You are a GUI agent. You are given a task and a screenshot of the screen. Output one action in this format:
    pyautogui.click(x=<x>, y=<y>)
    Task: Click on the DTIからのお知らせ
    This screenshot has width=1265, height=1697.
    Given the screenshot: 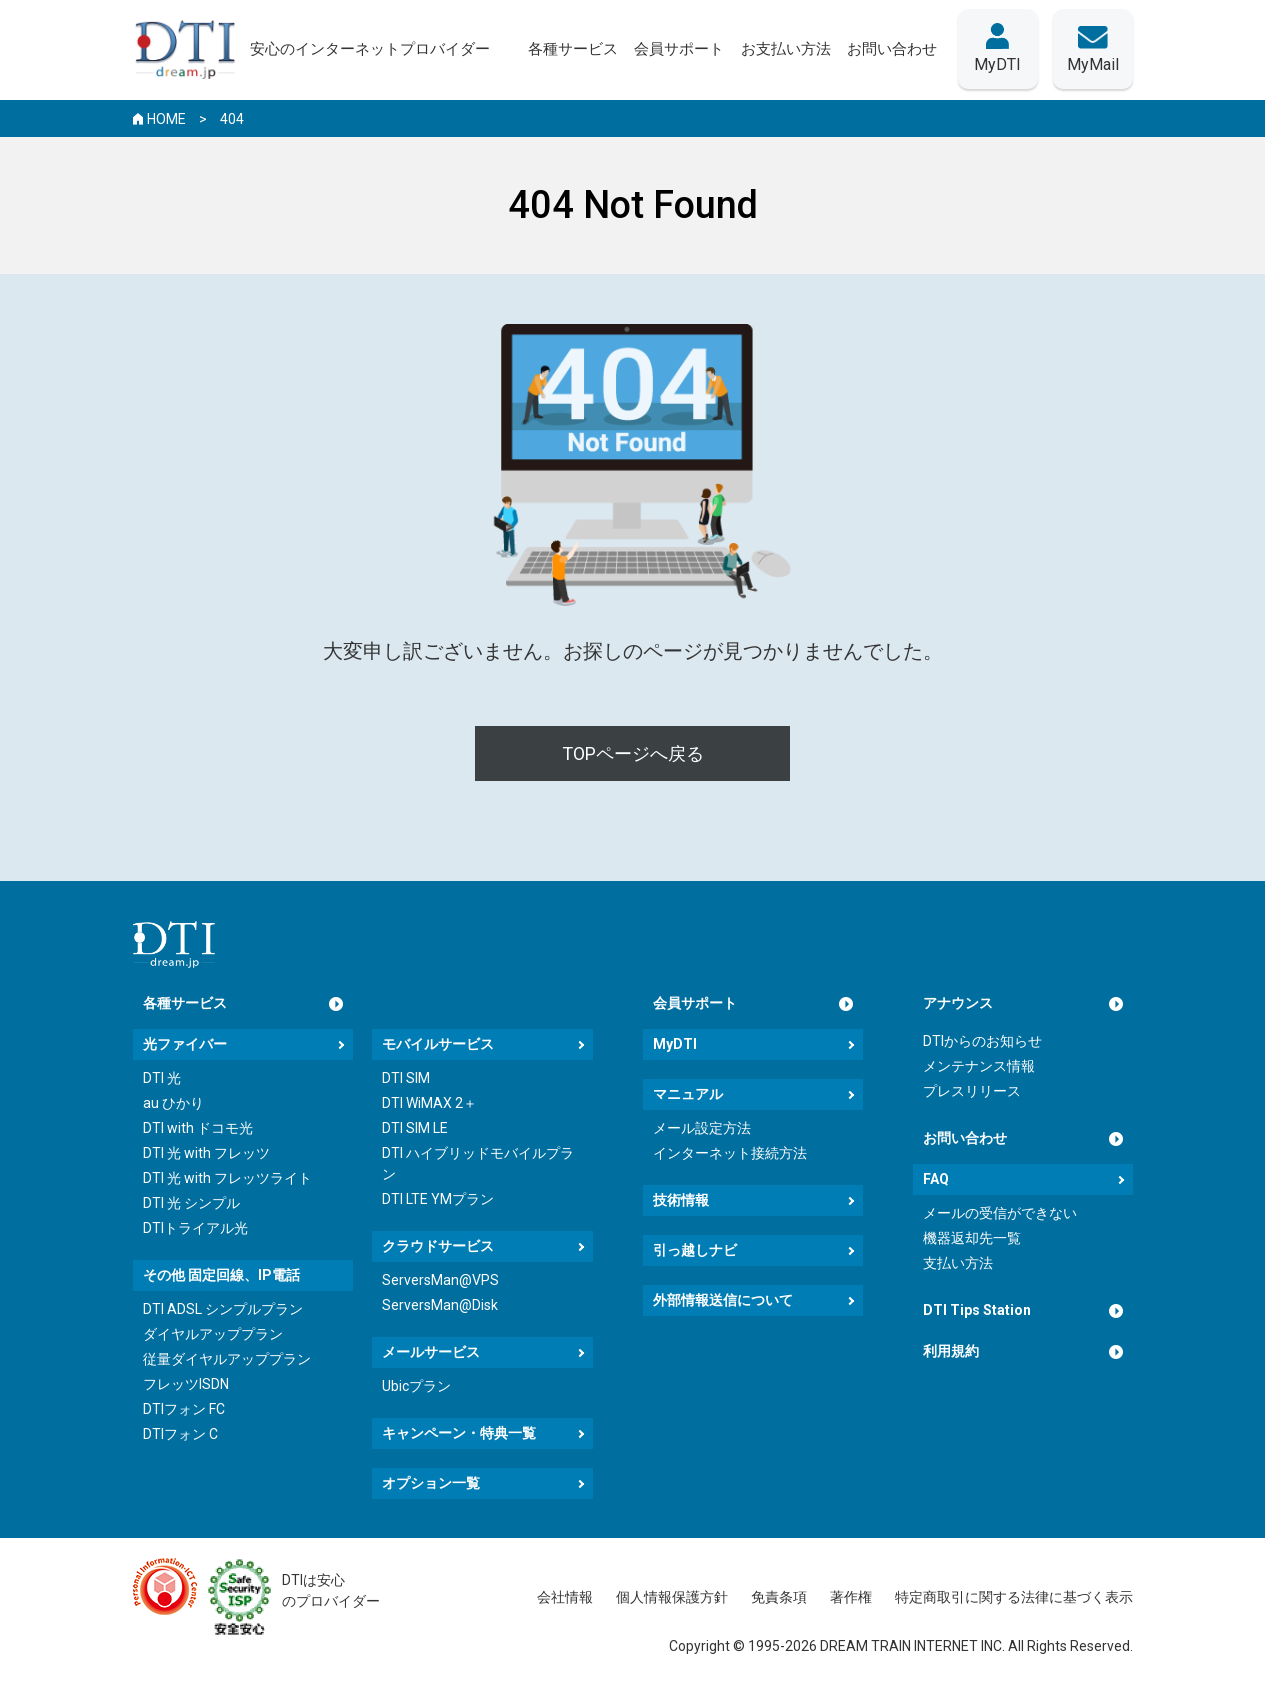 What is the action you would take?
    pyautogui.click(x=982, y=1041)
    